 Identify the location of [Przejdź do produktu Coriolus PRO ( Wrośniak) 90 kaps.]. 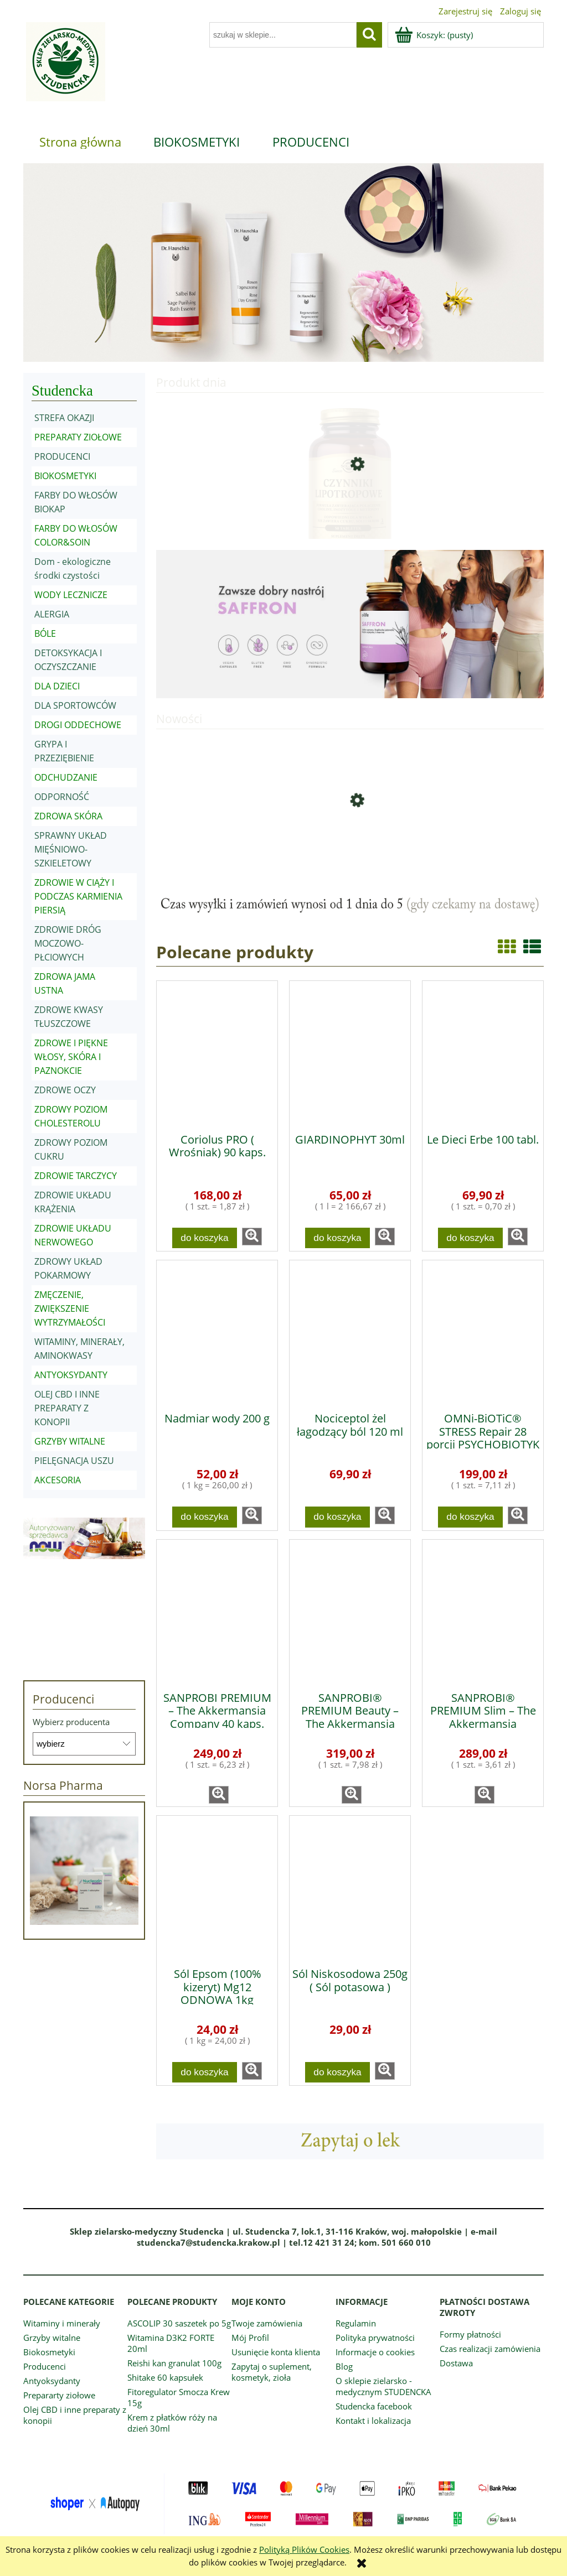
(217, 1053).